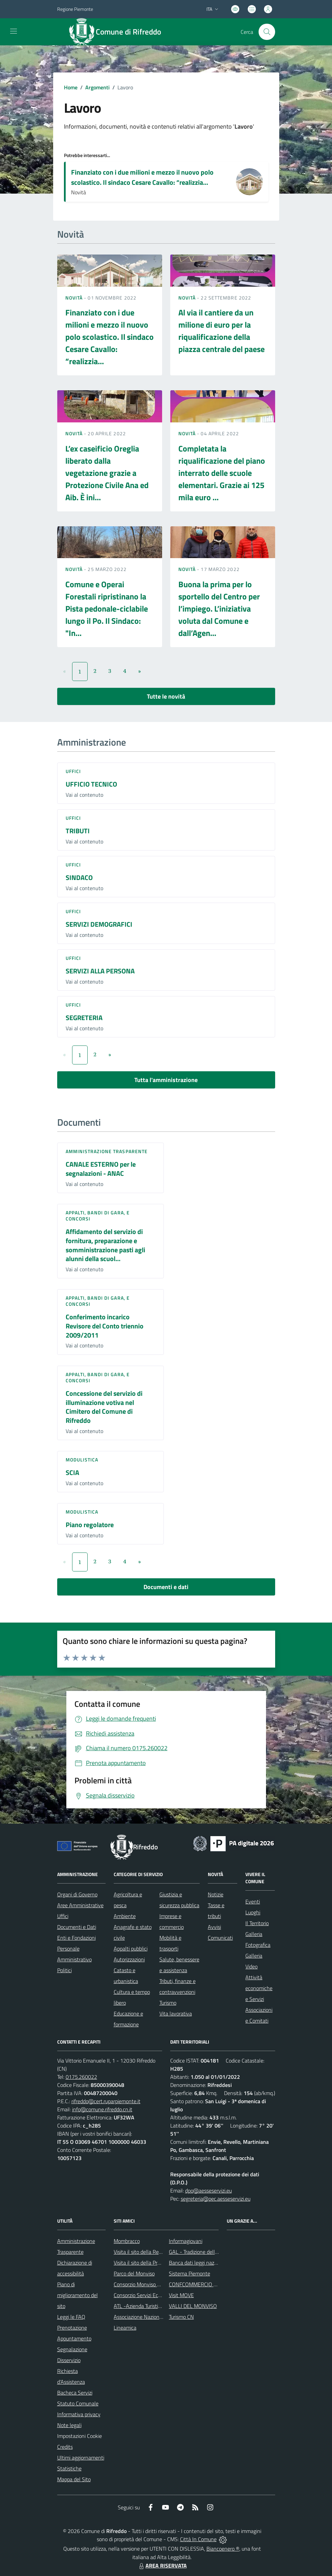  I want to click on Home, so click(71, 87).